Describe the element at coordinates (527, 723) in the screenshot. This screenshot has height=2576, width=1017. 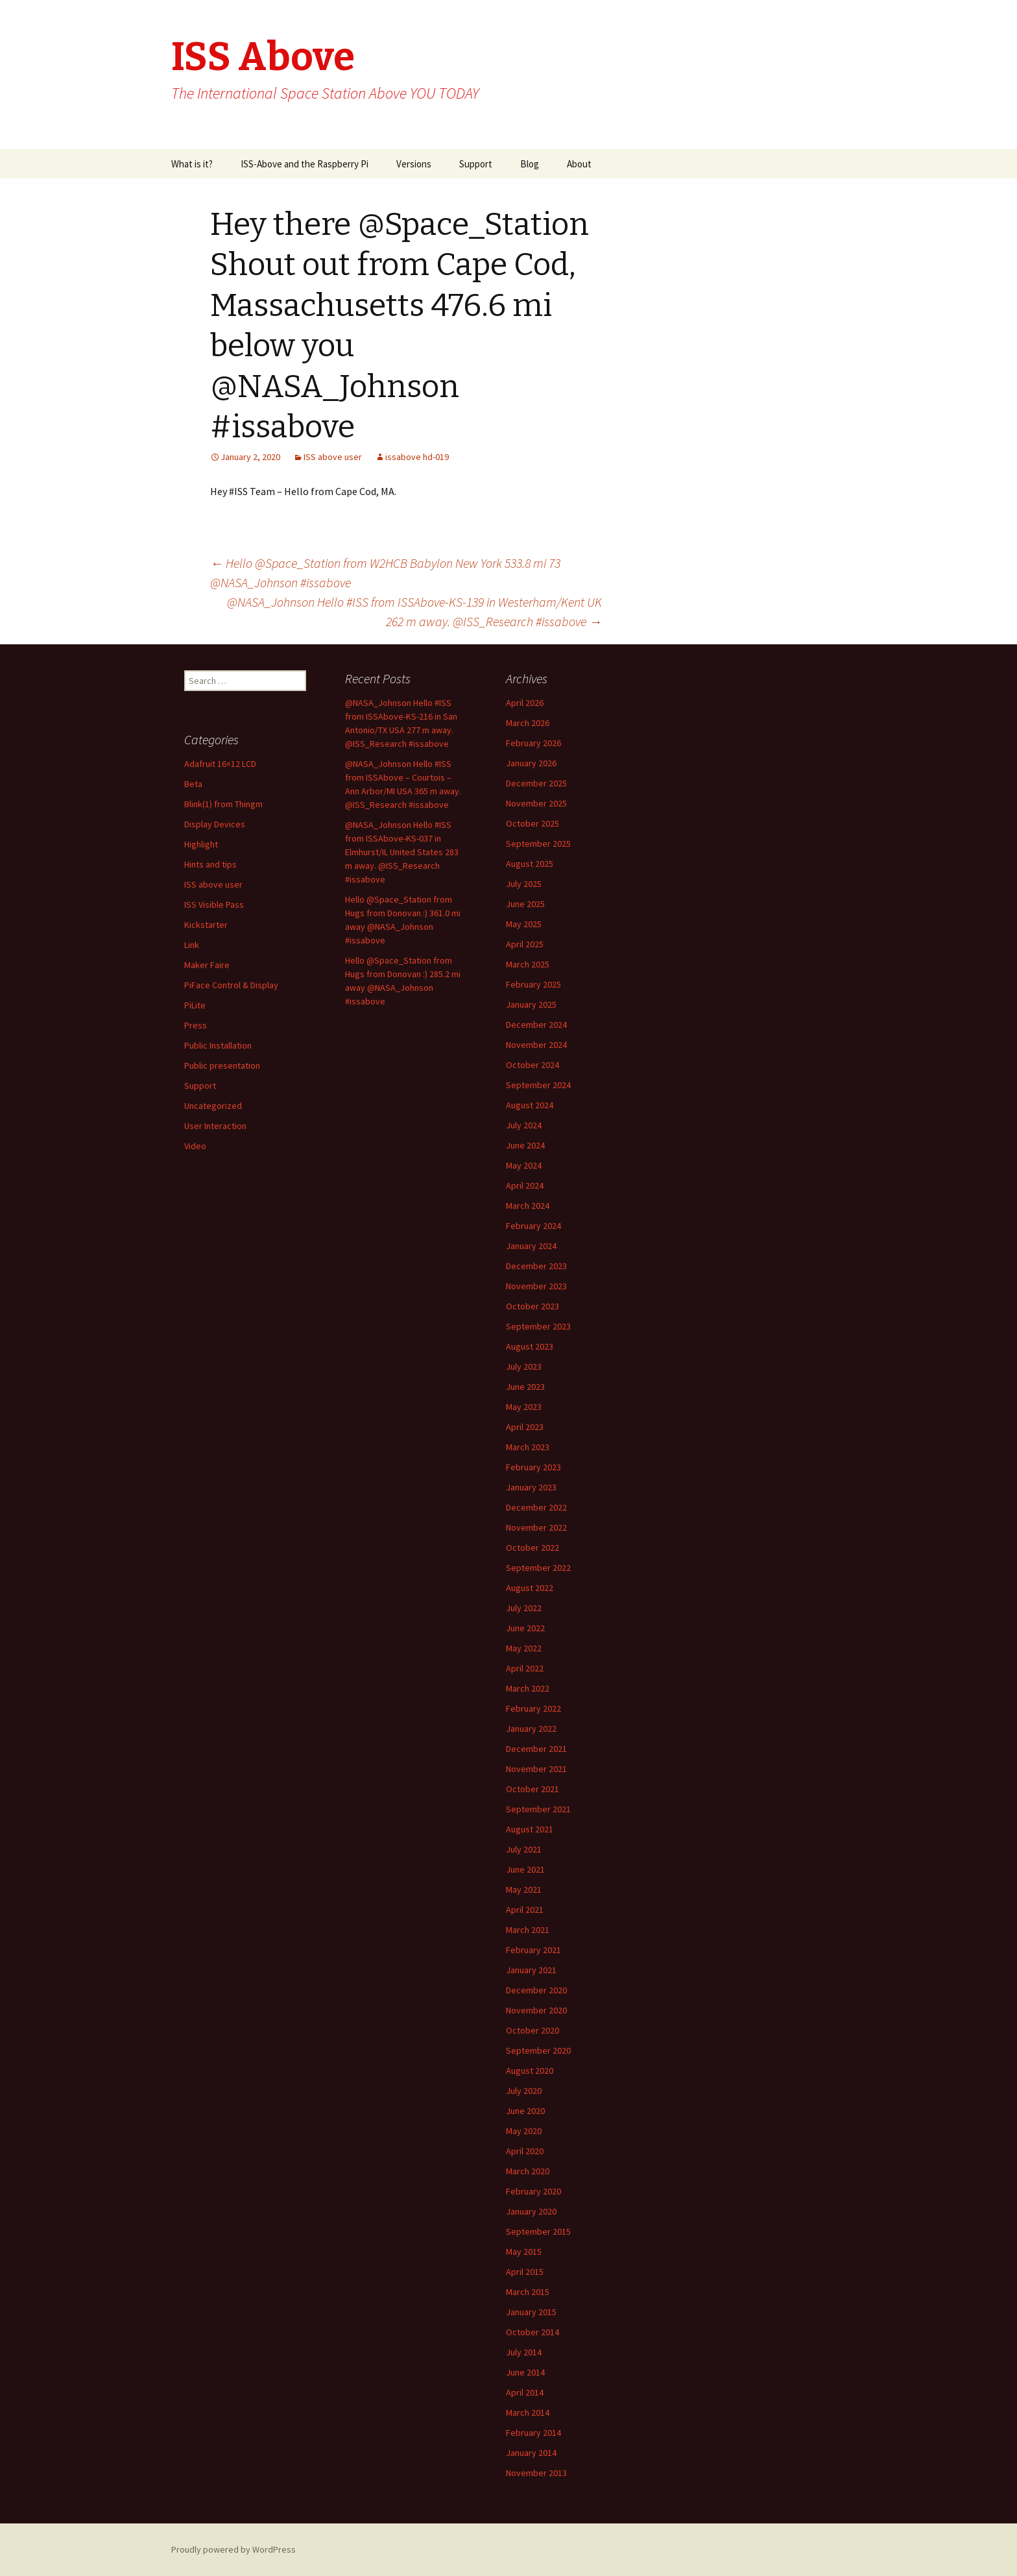
I see `March 2026` at that location.